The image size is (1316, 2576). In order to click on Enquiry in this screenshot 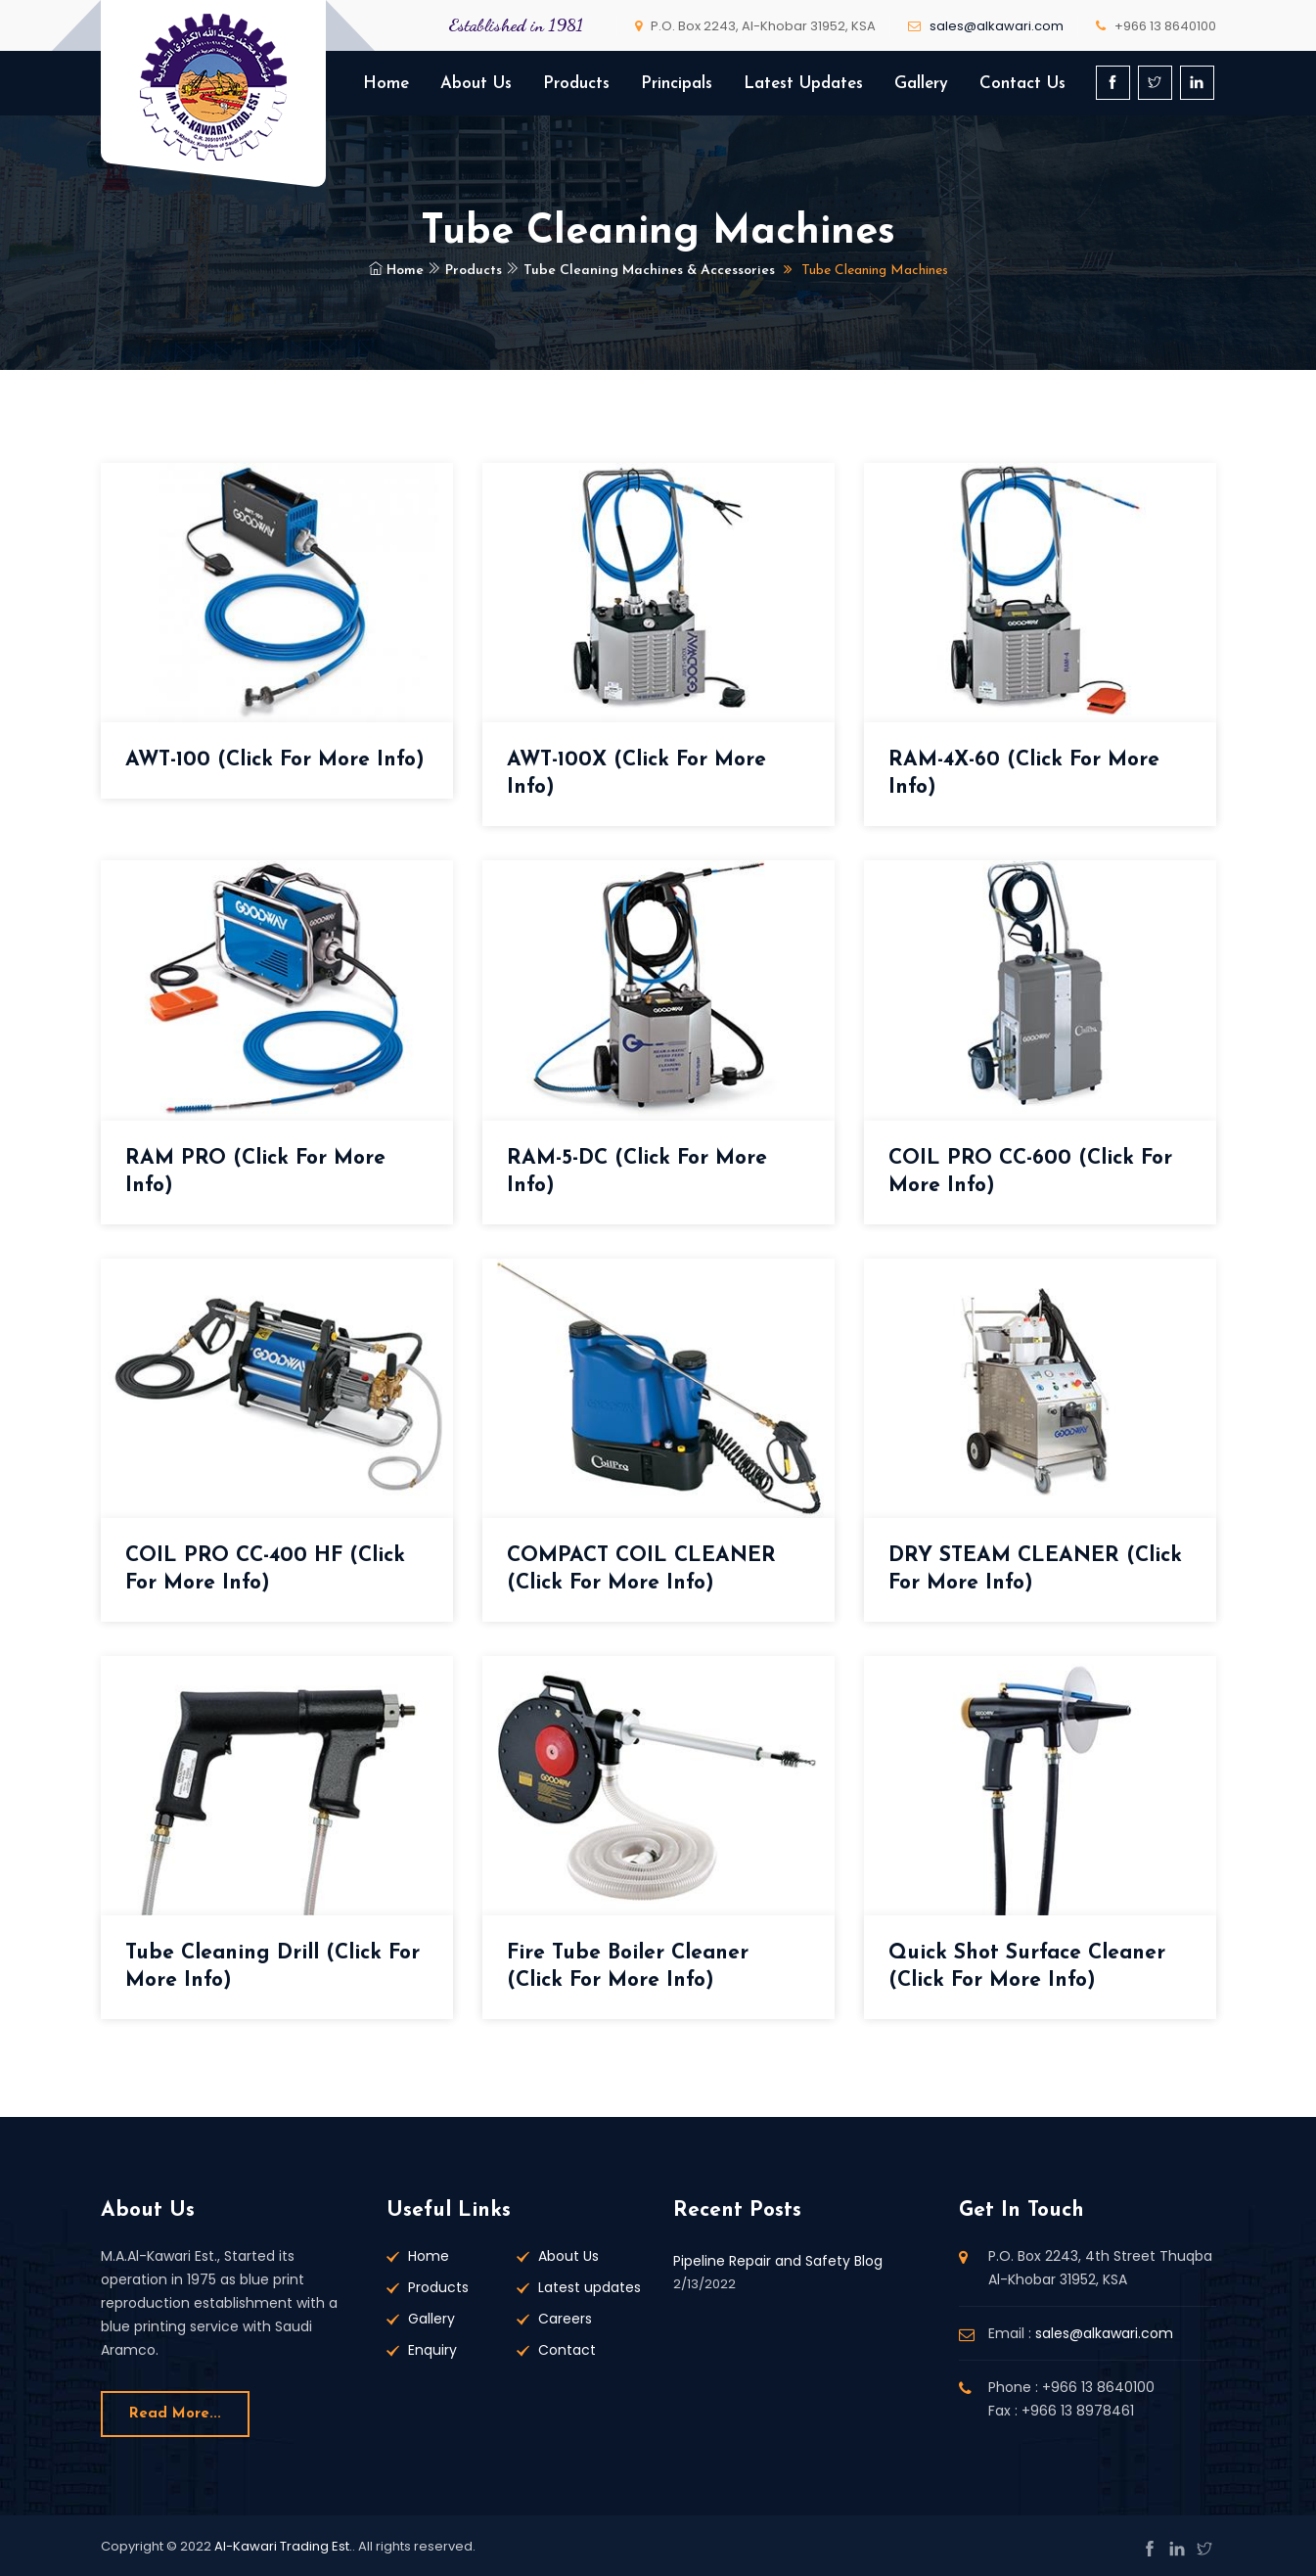, I will do `click(432, 2350)`.